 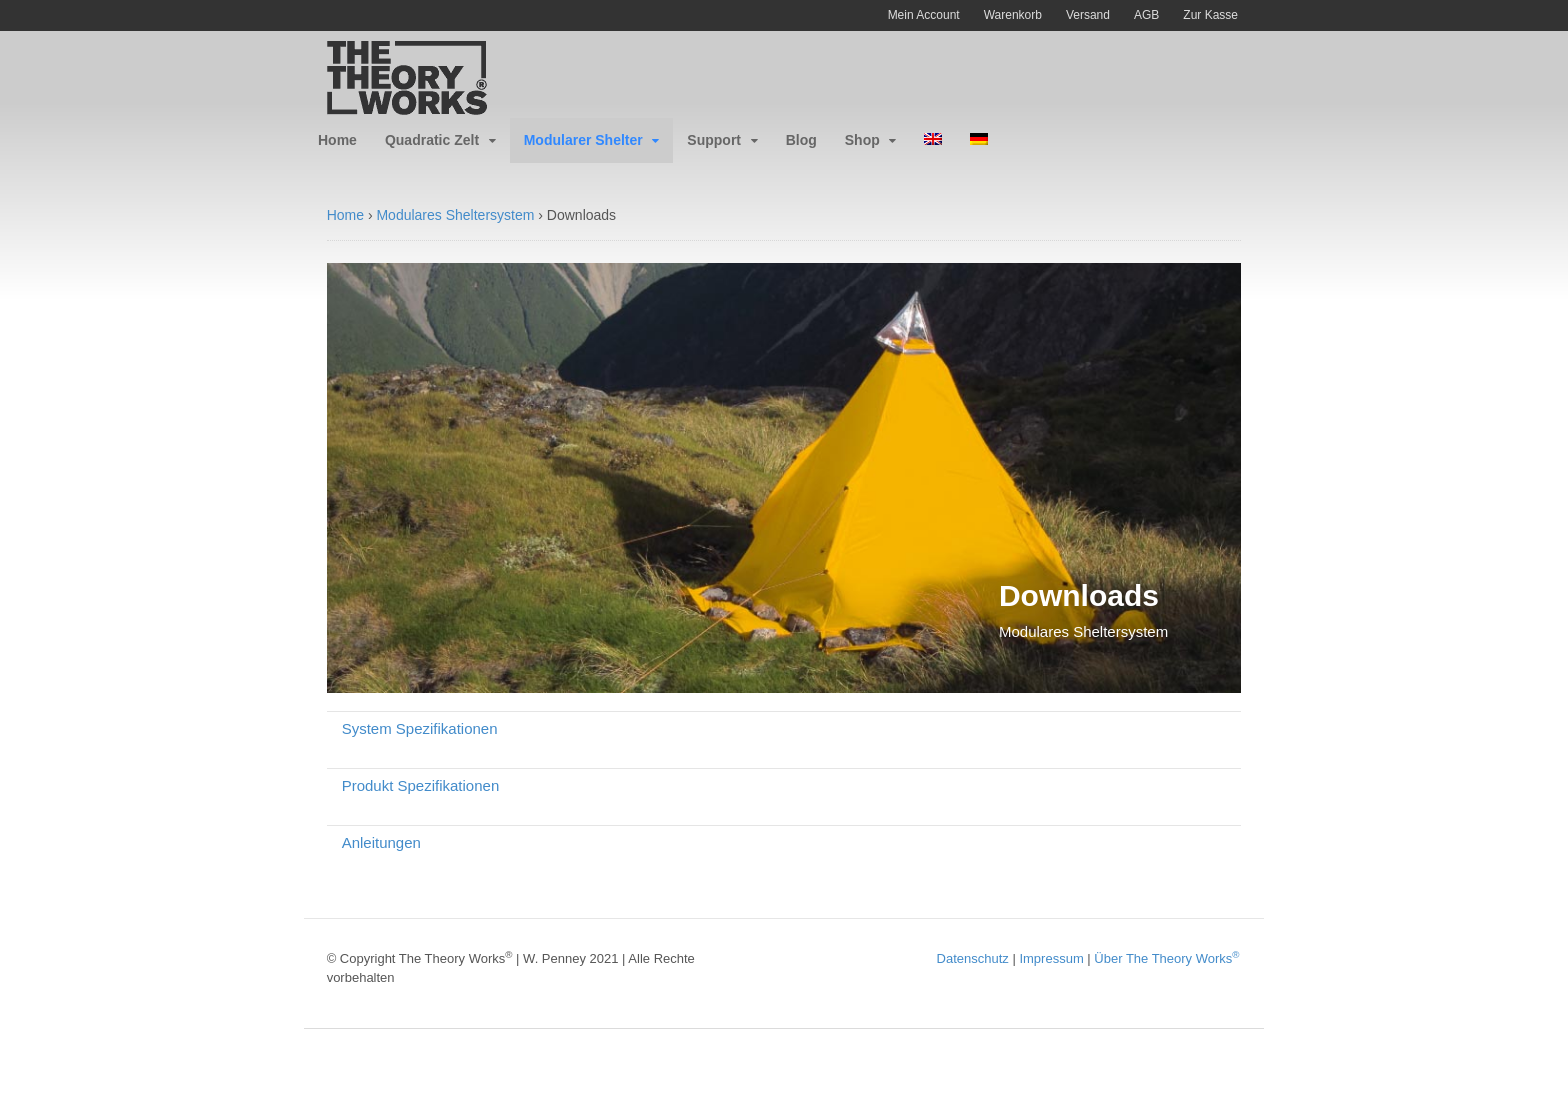 I want to click on Datenschutz, so click(x=973, y=958).